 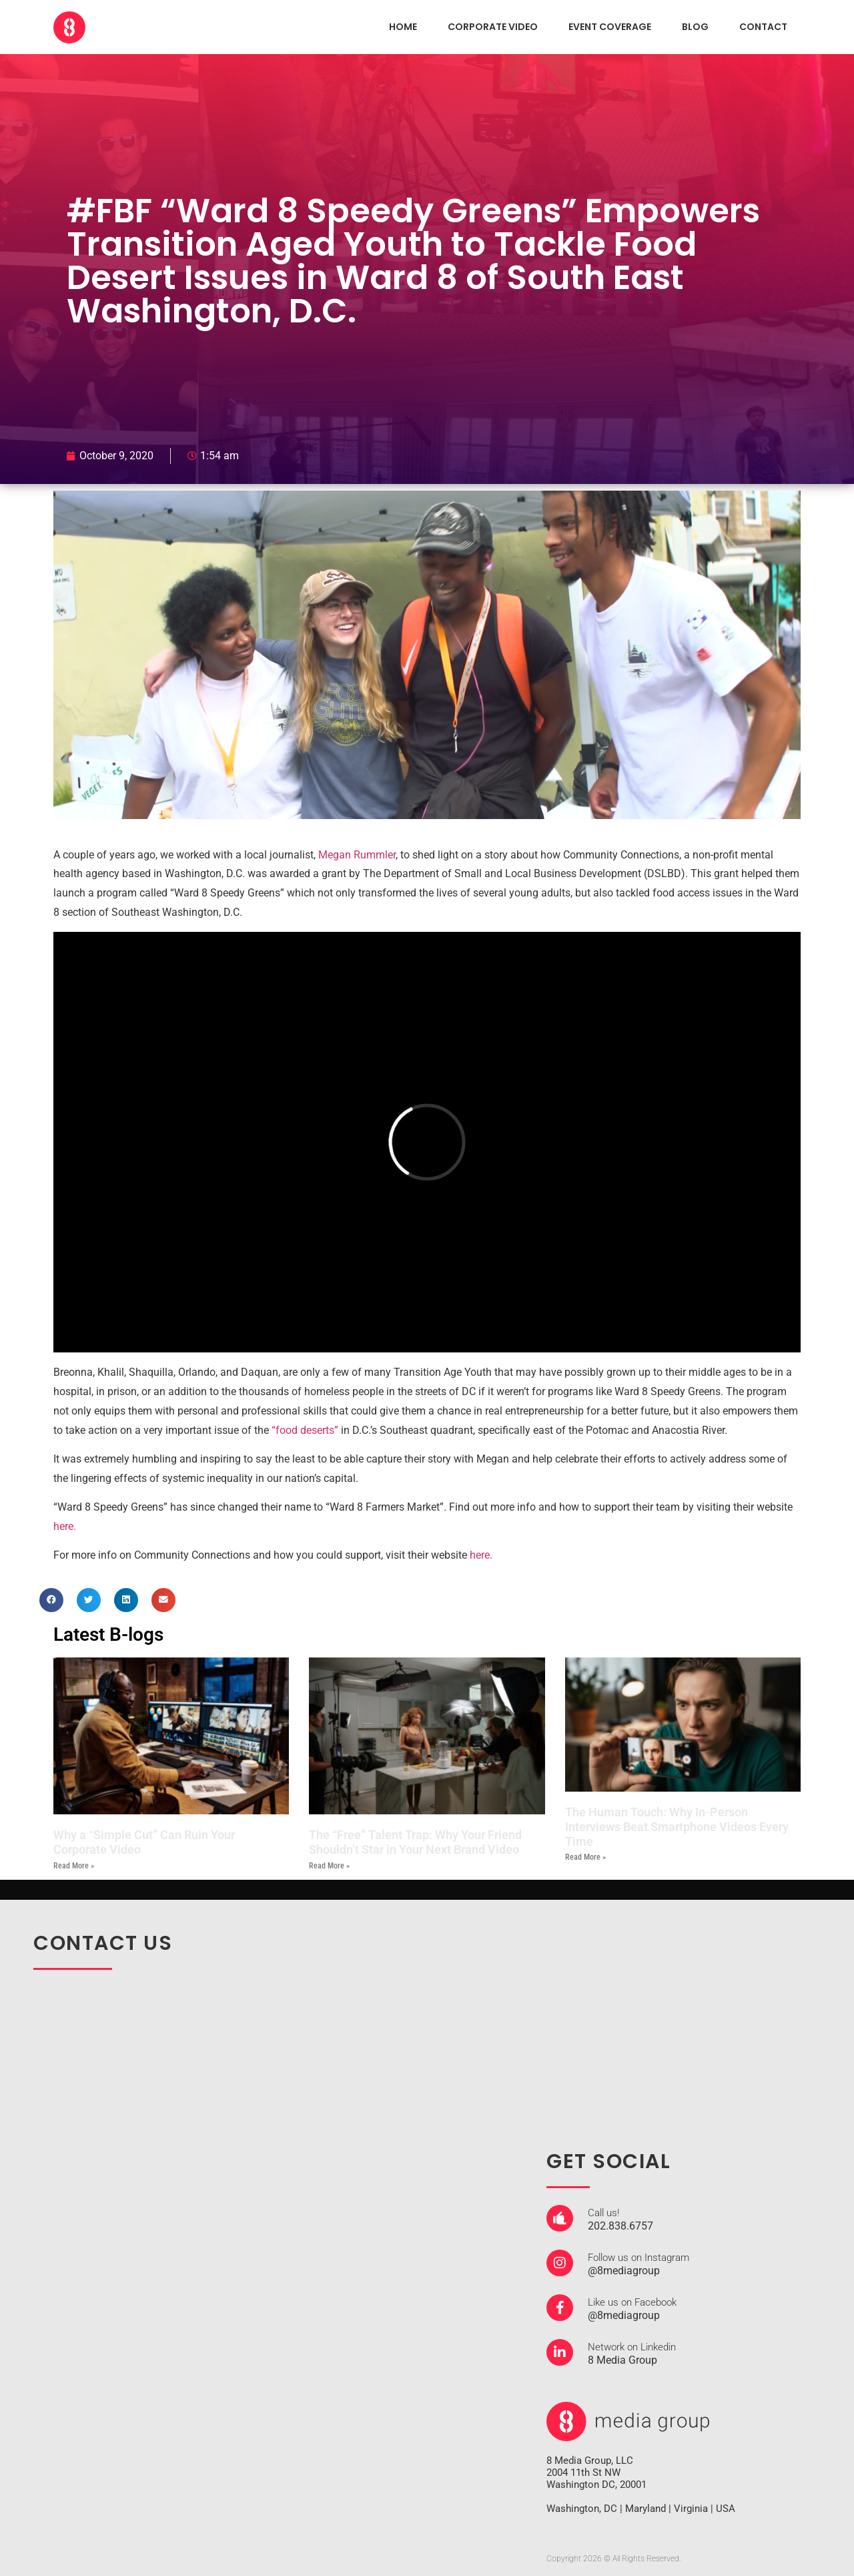 I want to click on Network on Linkedin, so click(x=632, y=2347).